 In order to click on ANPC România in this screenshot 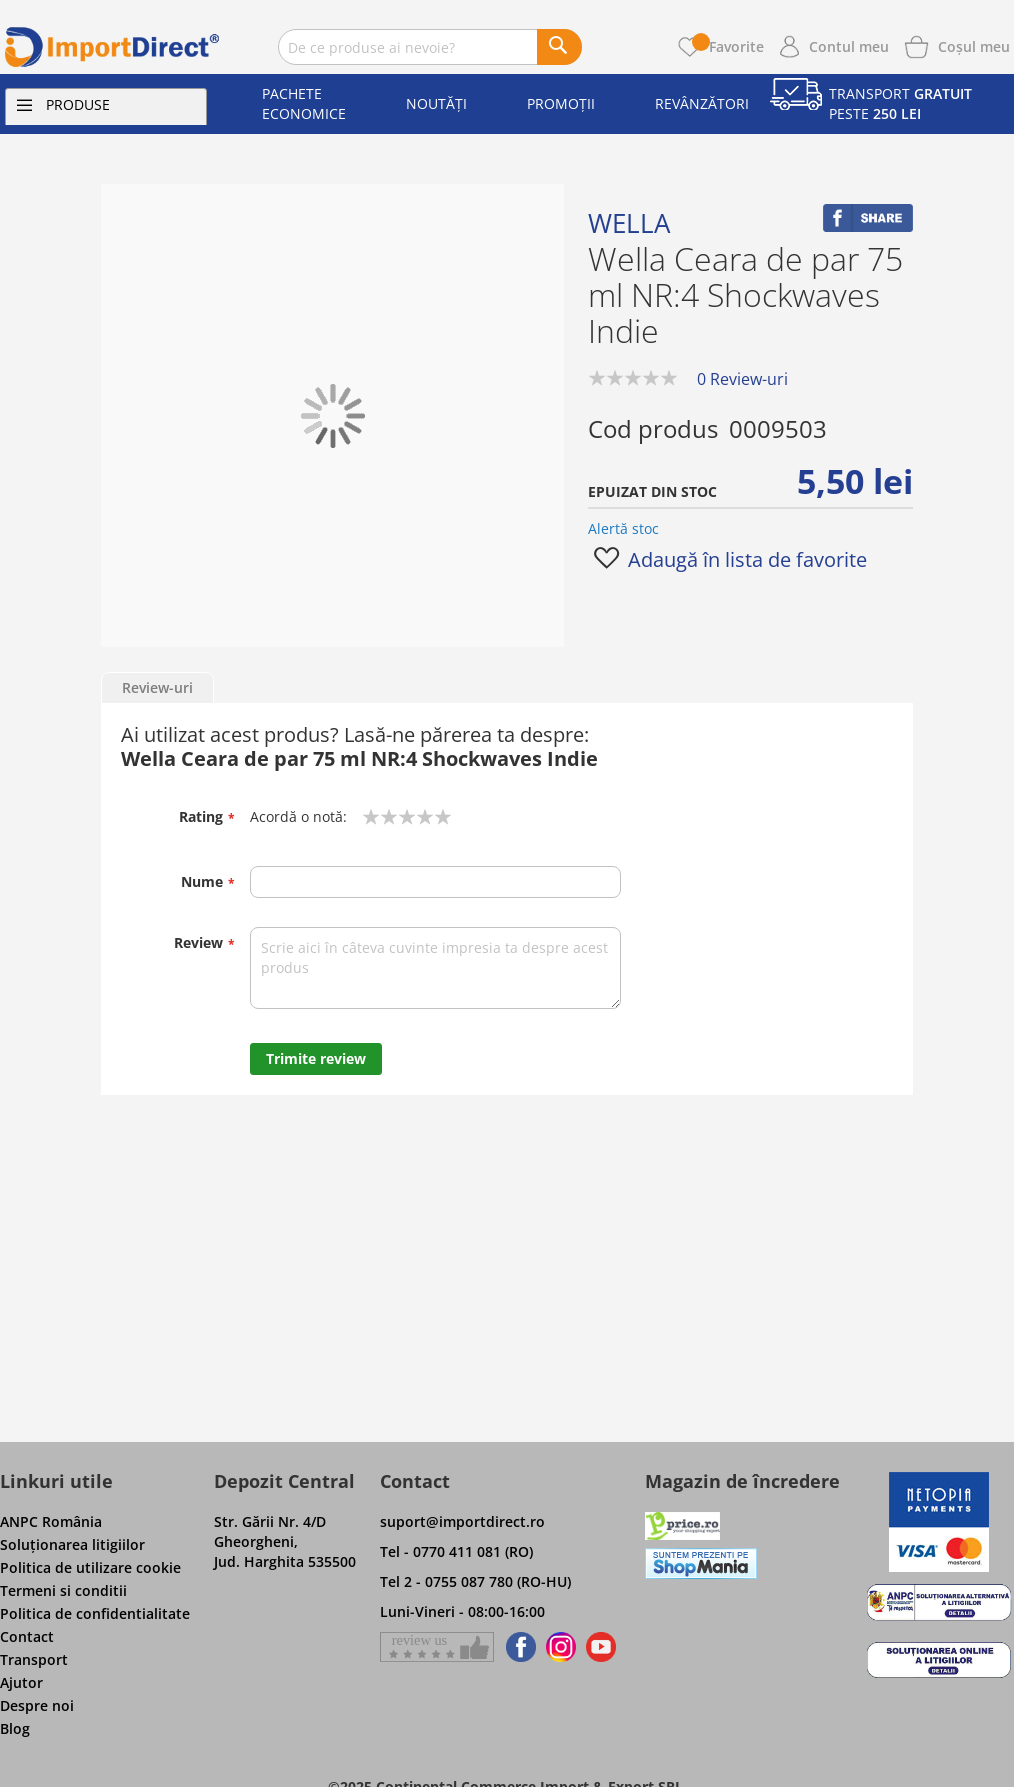, I will do `click(51, 1521)`.